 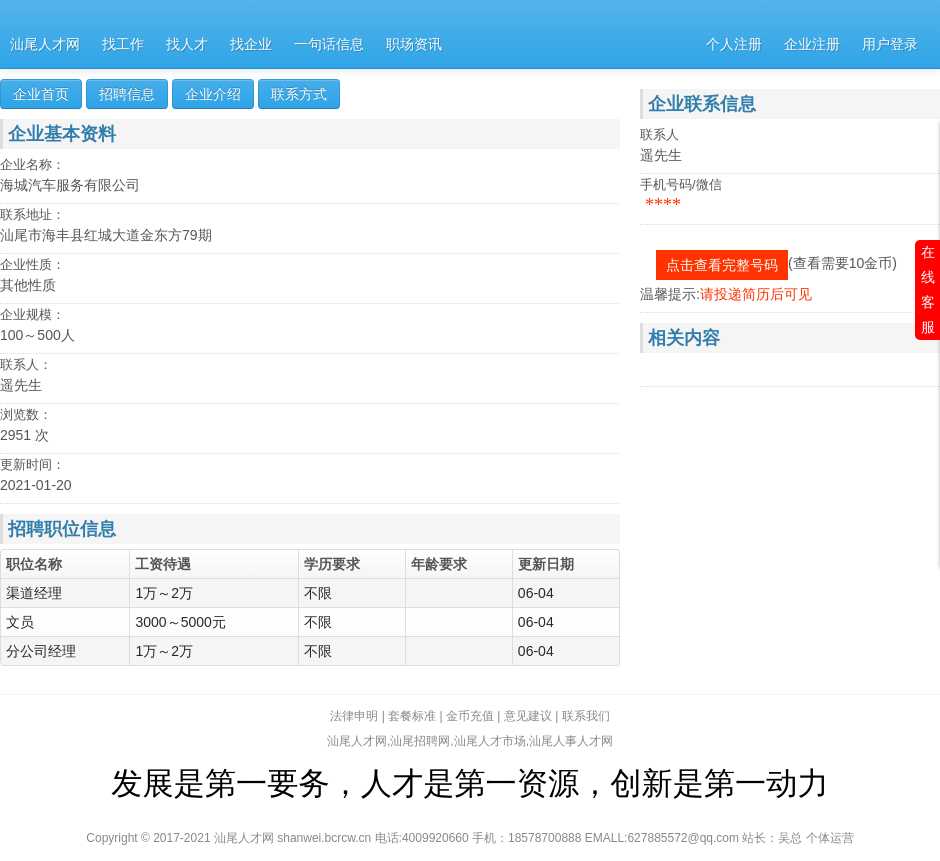 I want to click on 联系我们, so click(x=586, y=716).